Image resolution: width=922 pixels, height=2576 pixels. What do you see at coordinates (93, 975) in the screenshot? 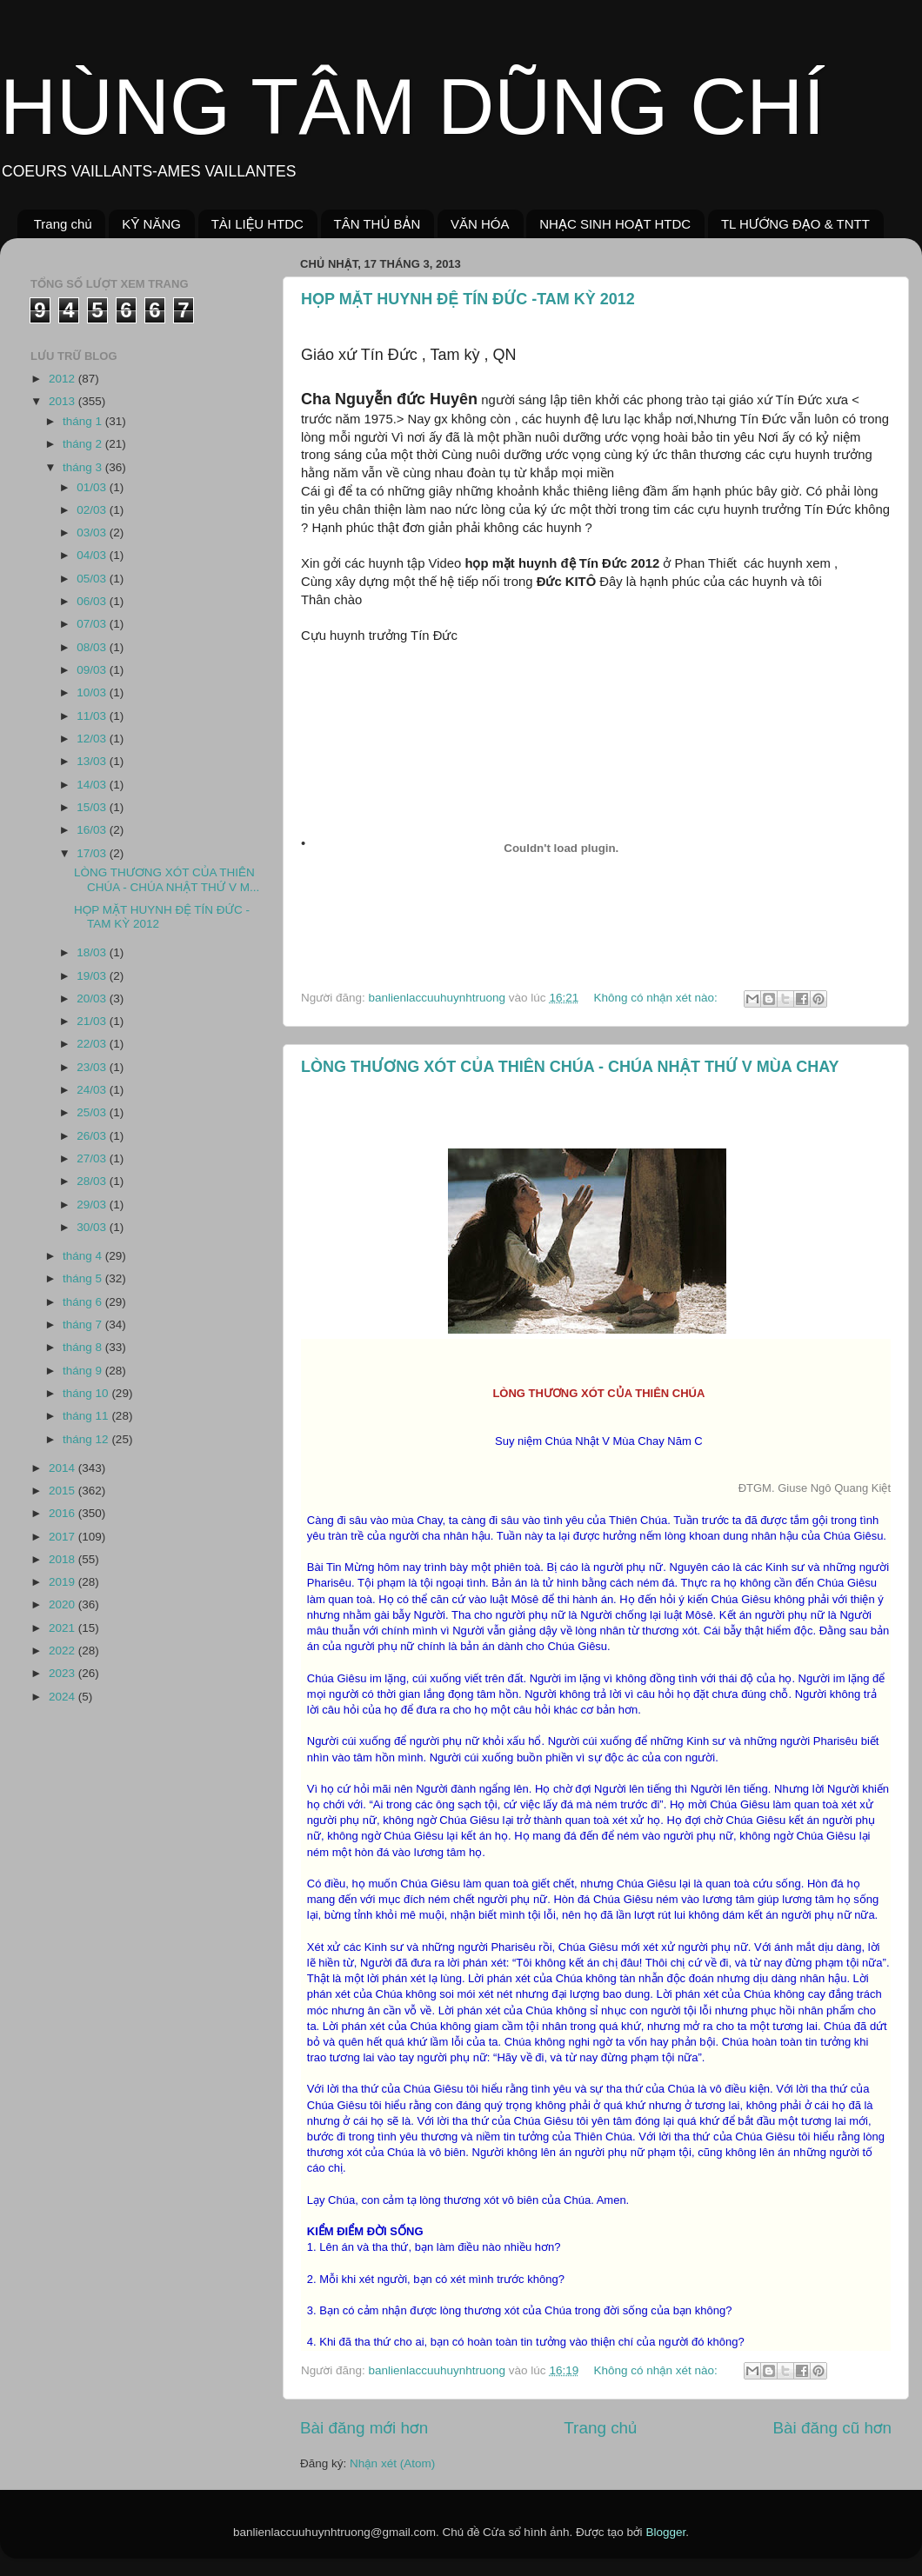
I see `19/03` at bounding box center [93, 975].